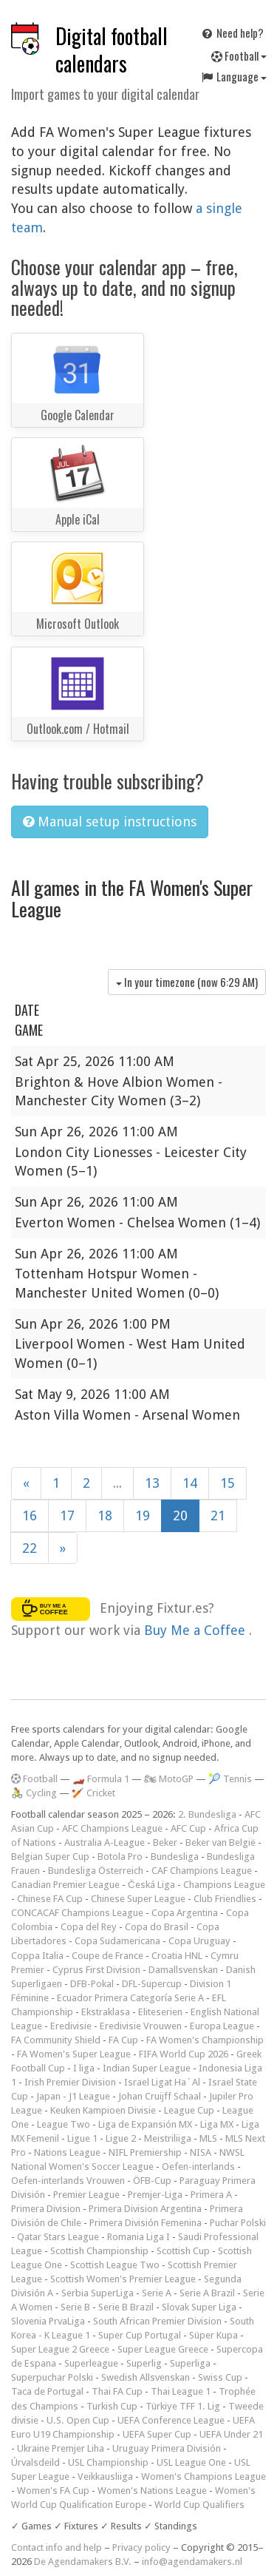  Describe the element at coordinates (120, 1856) in the screenshot. I see `Botola Pro` at that location.